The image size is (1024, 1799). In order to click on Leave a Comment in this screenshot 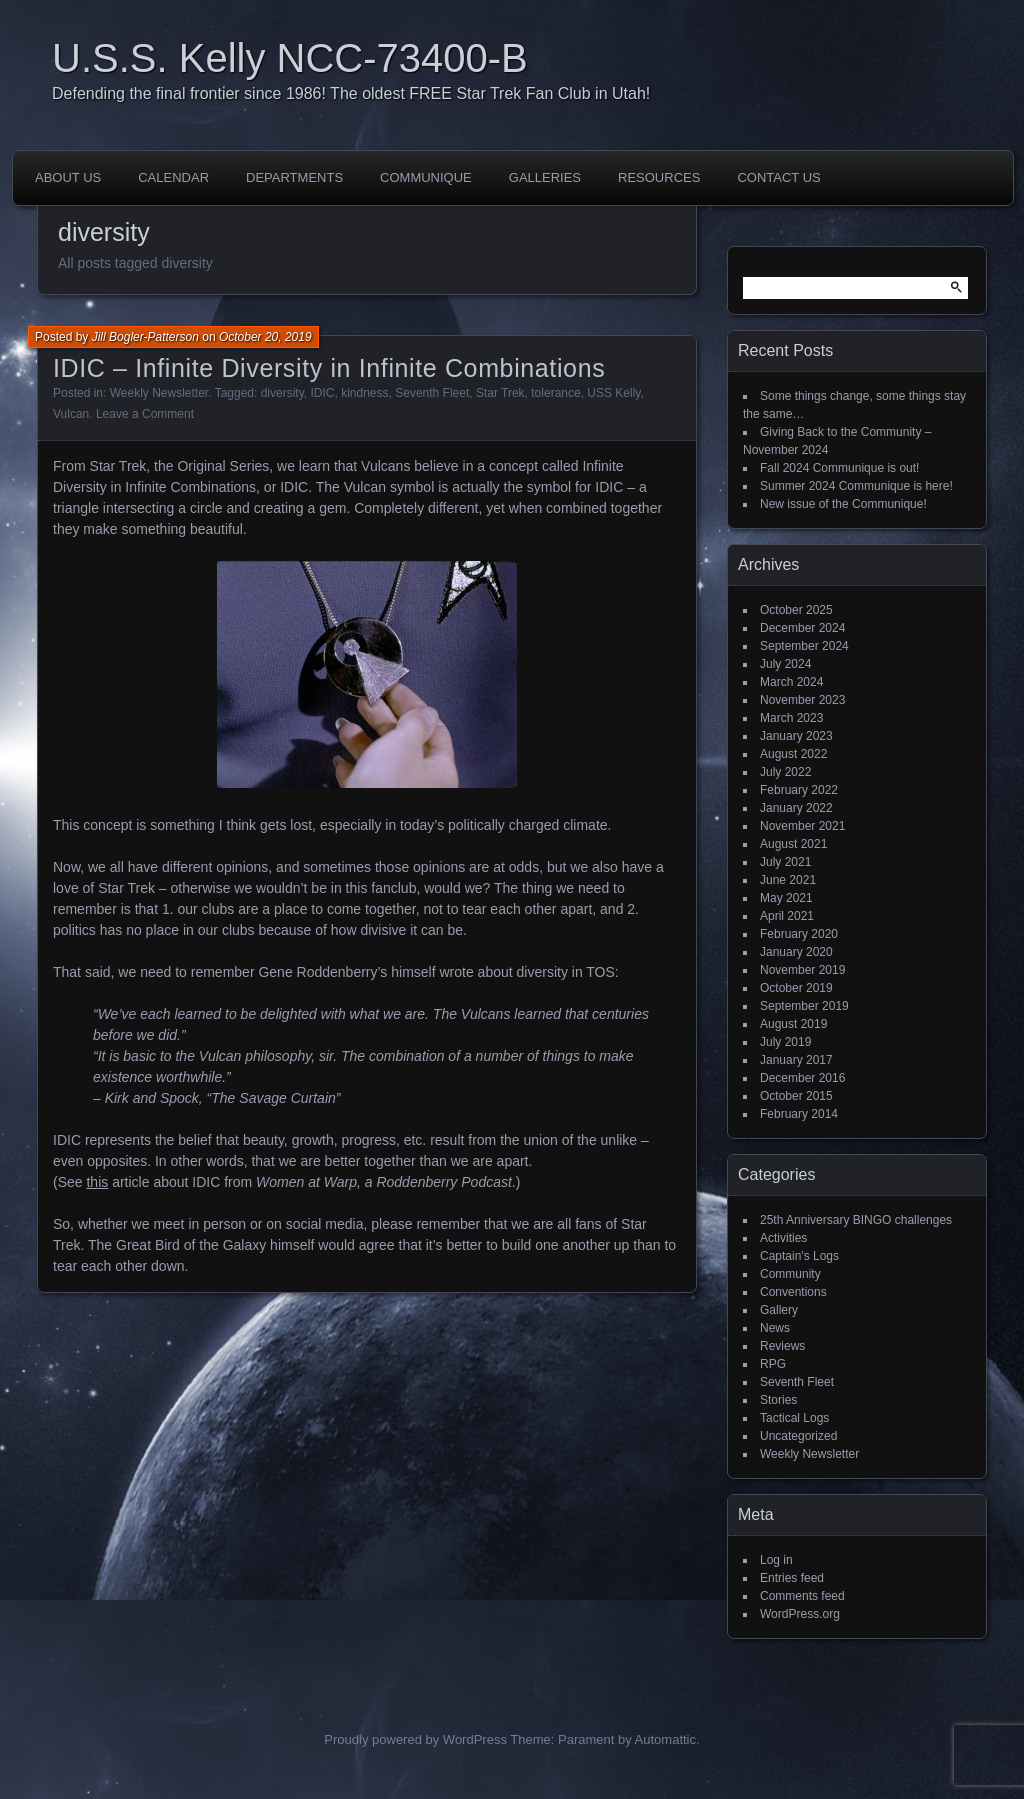, I will do `click(145, 414)`.